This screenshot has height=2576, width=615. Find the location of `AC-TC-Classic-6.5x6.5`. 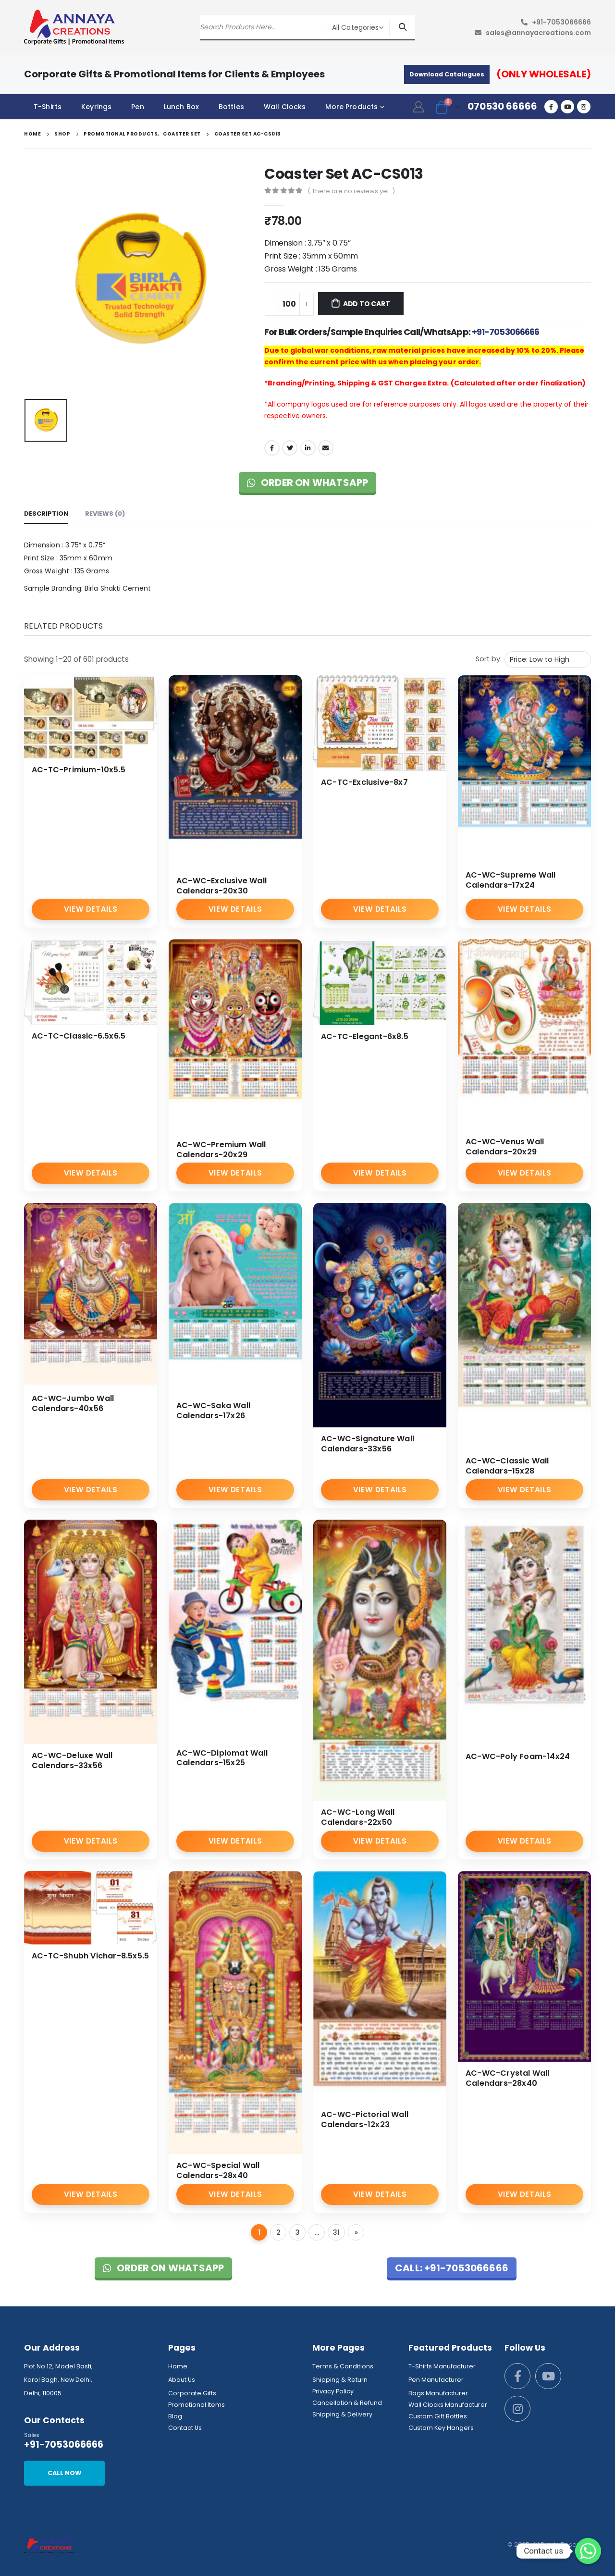

AC-TC-Classic-6.5x6.5 is located at coordinates (78, 1035).